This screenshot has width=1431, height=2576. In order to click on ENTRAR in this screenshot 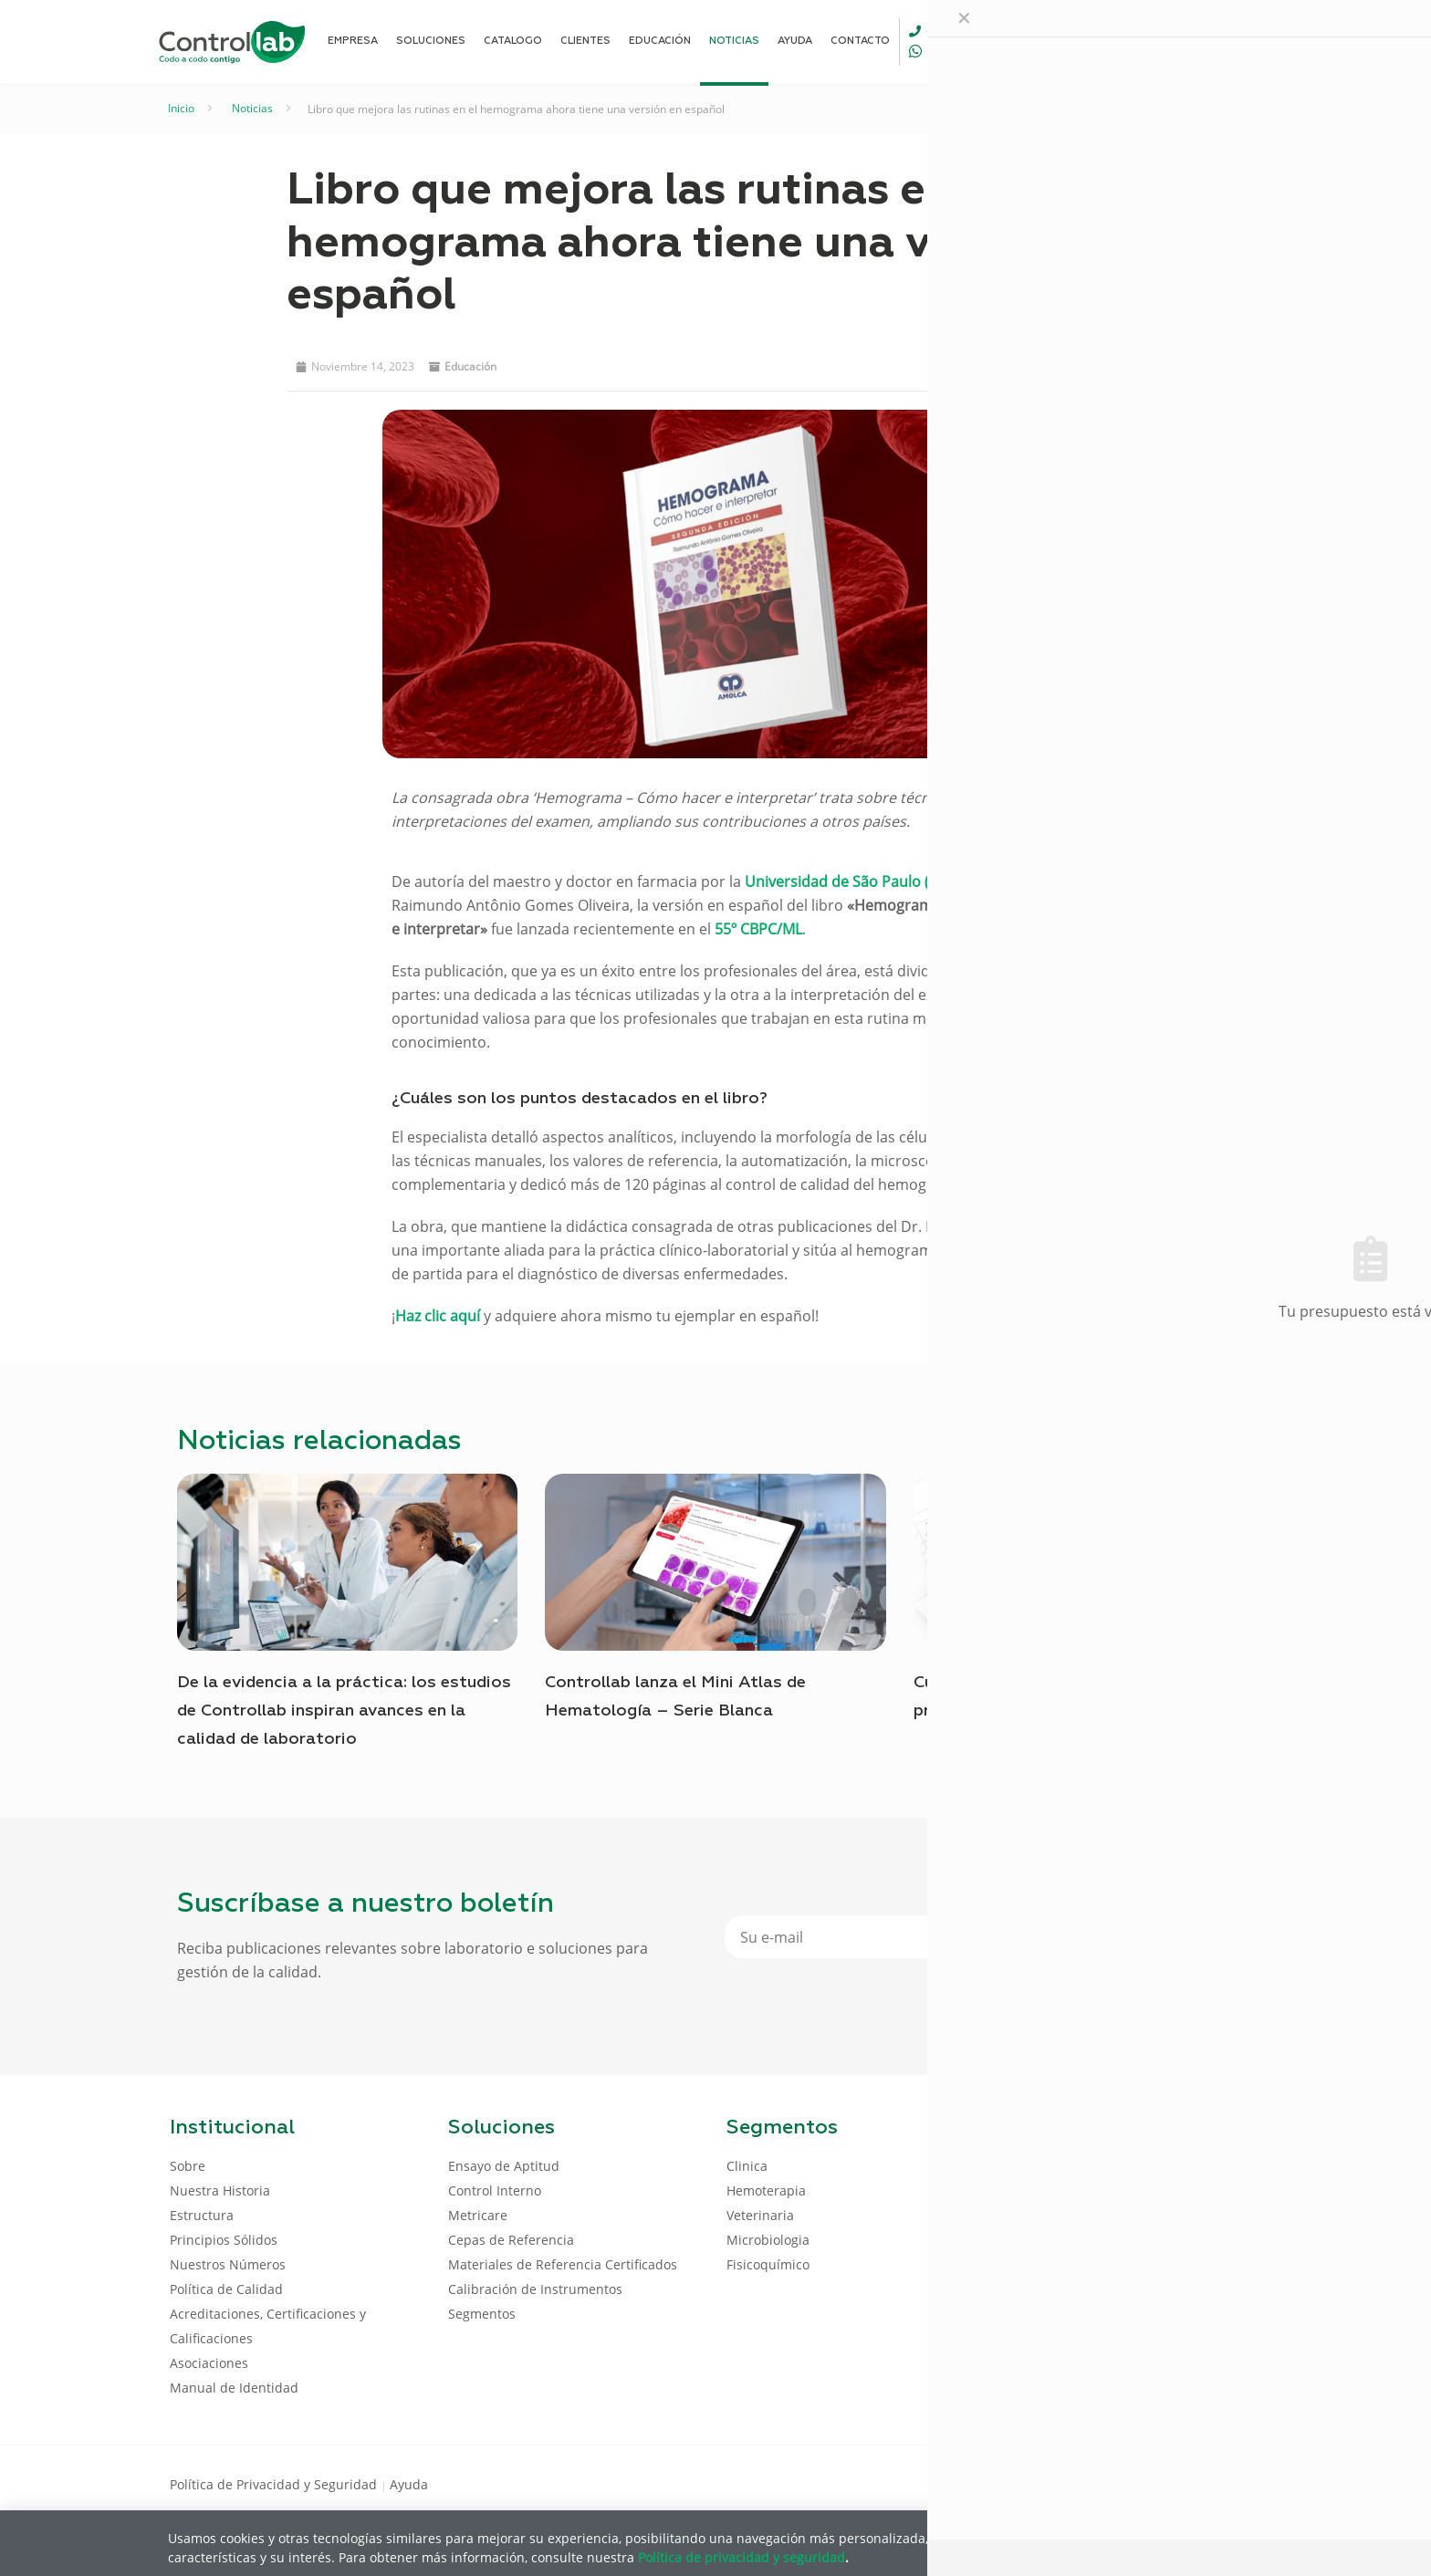, I will do `click(1219, 40)`.